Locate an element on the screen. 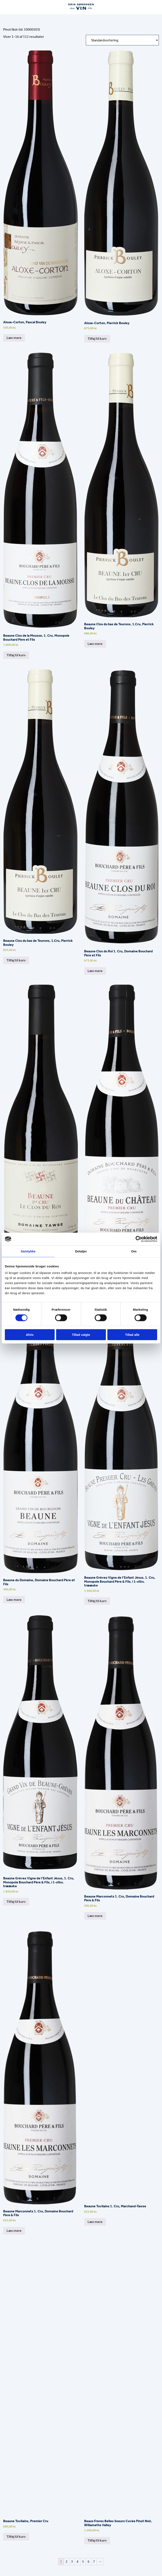 Image resolution: width=162 pixels, height=2576 pixels. 2 [Side 2] is located at coordinates (67, 2562).